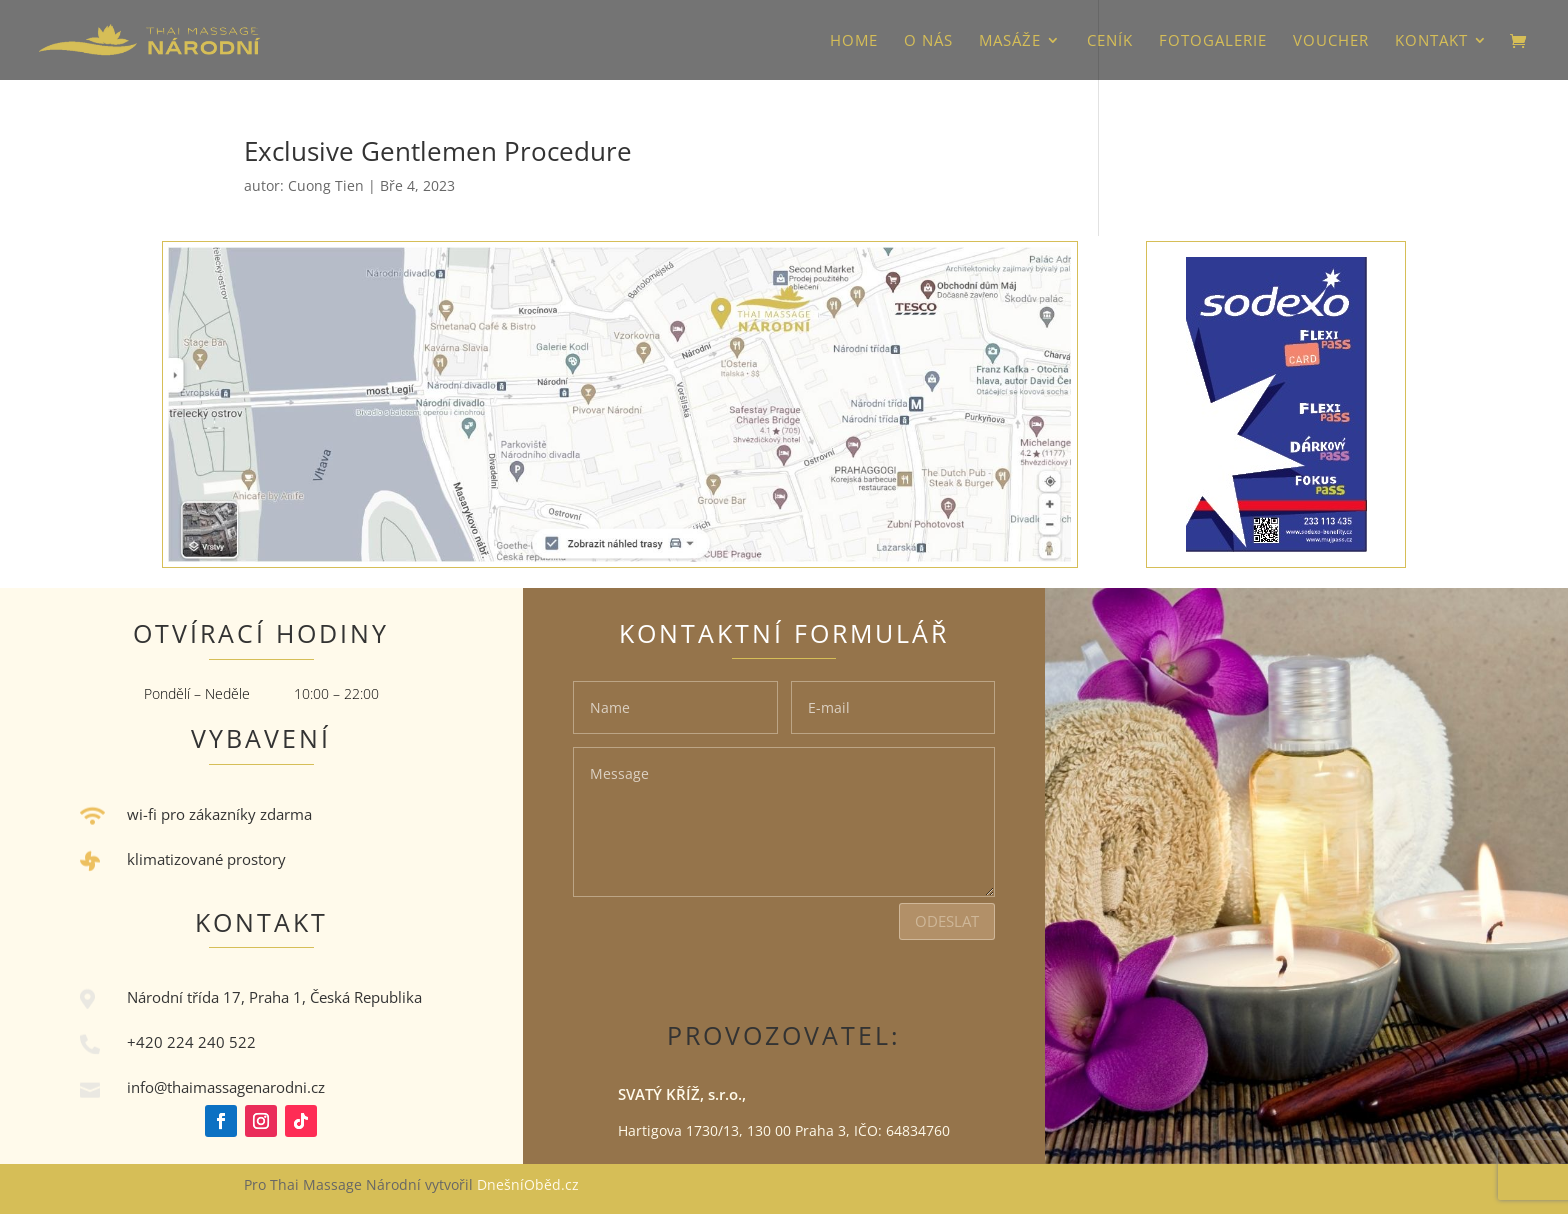 The height and width of the screenshot is (1214, 1568). Describe the element at coordinates (1010, 41) in the screenshot. I see `Masáže` at that location.